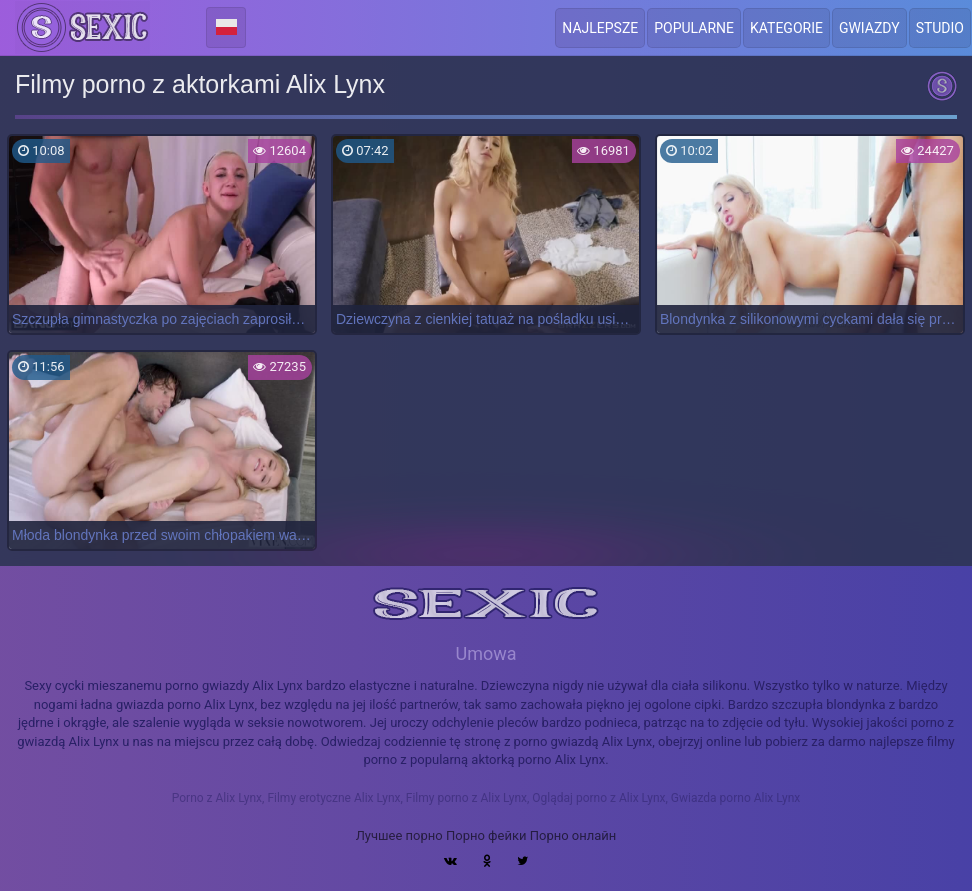 The width and height of the screenshot is (972, 891). What do you see at coordinates (786, 28) in the screenshot?
I see `Kategorie` at bounding box center [786, 28].